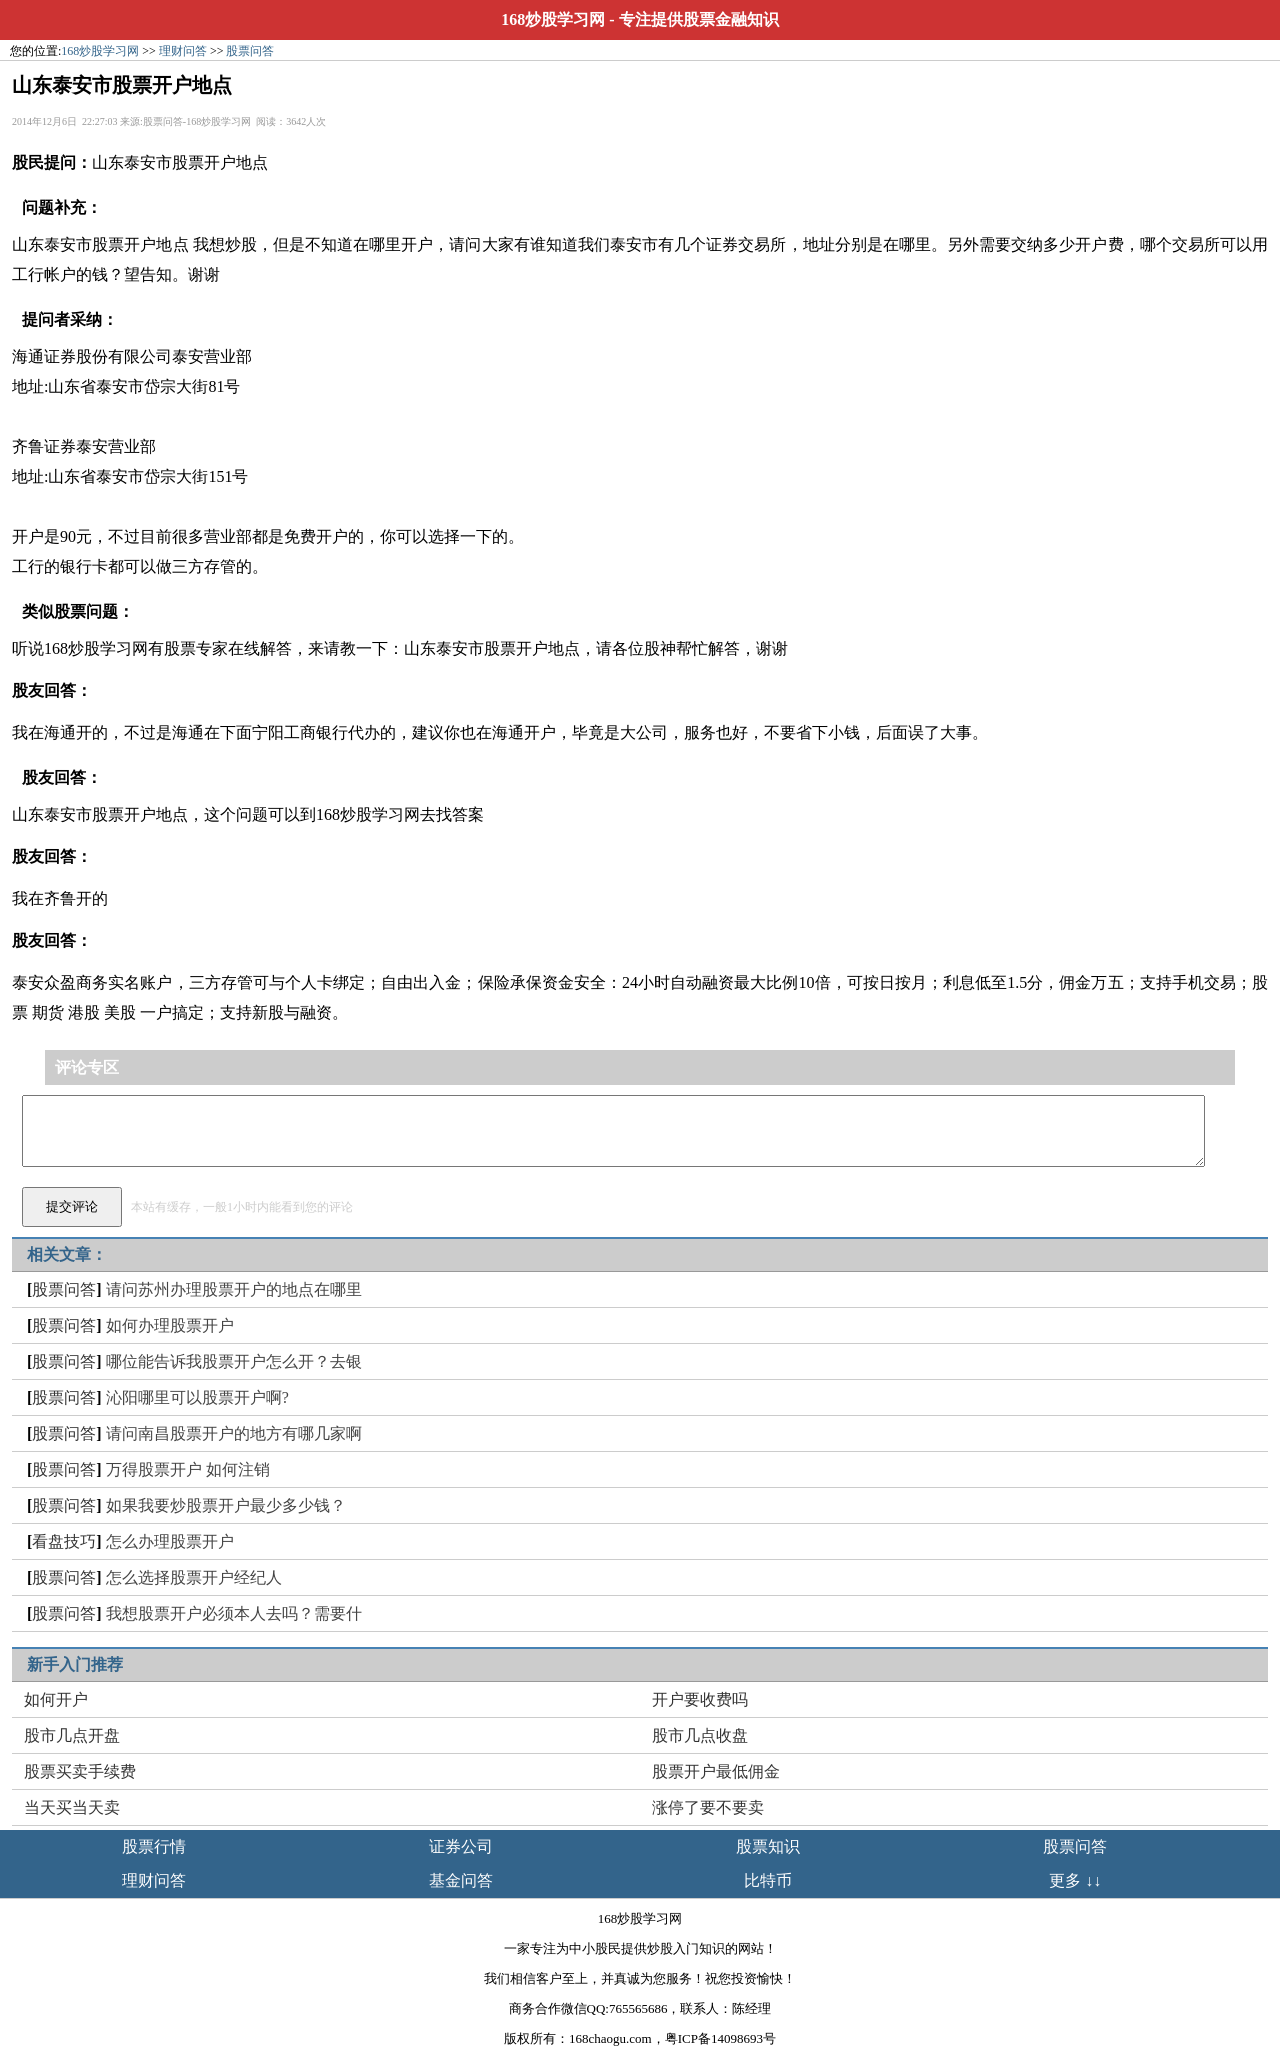 The height and width of the screenshot is (2069, 1280). What do you see at coordinates (154, 1846) in the screenshot?
I see `股票行情` at bounding box center [154, 1846].